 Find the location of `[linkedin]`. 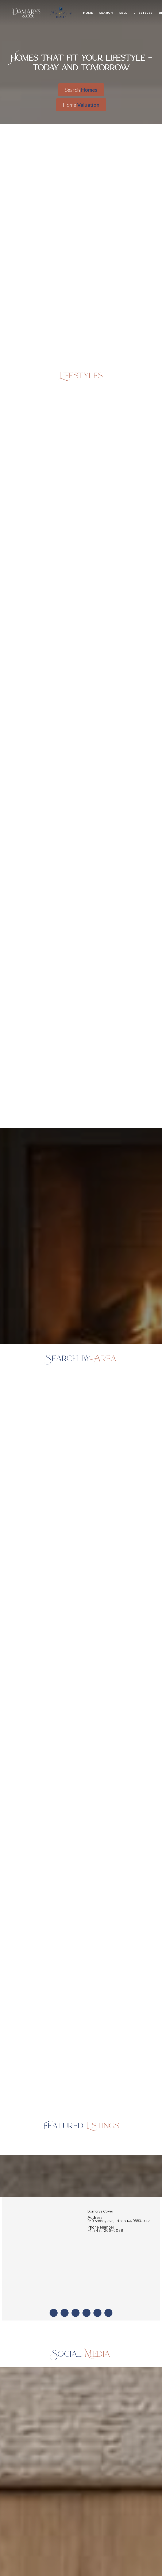

[linkedin] is located at coordinates (64, 2313).